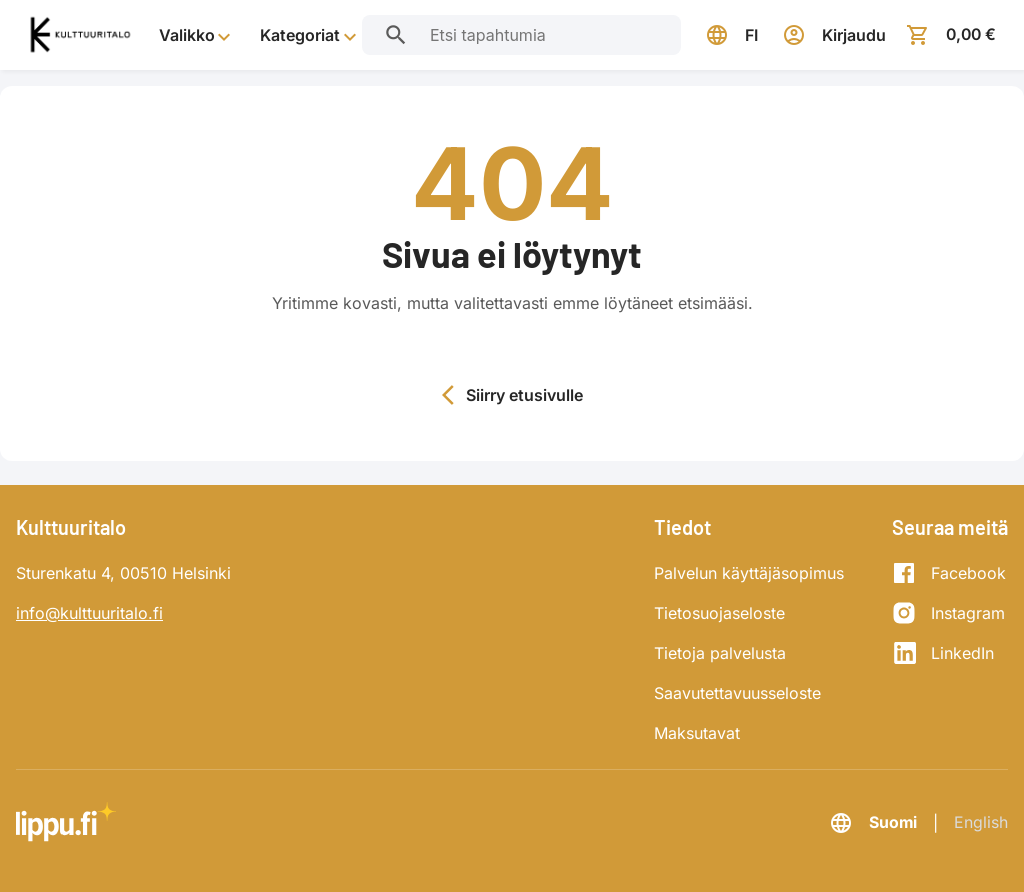  Describe the element at coordinates (697, 733) in the screenshot. I see `Maksutavat` at that location.